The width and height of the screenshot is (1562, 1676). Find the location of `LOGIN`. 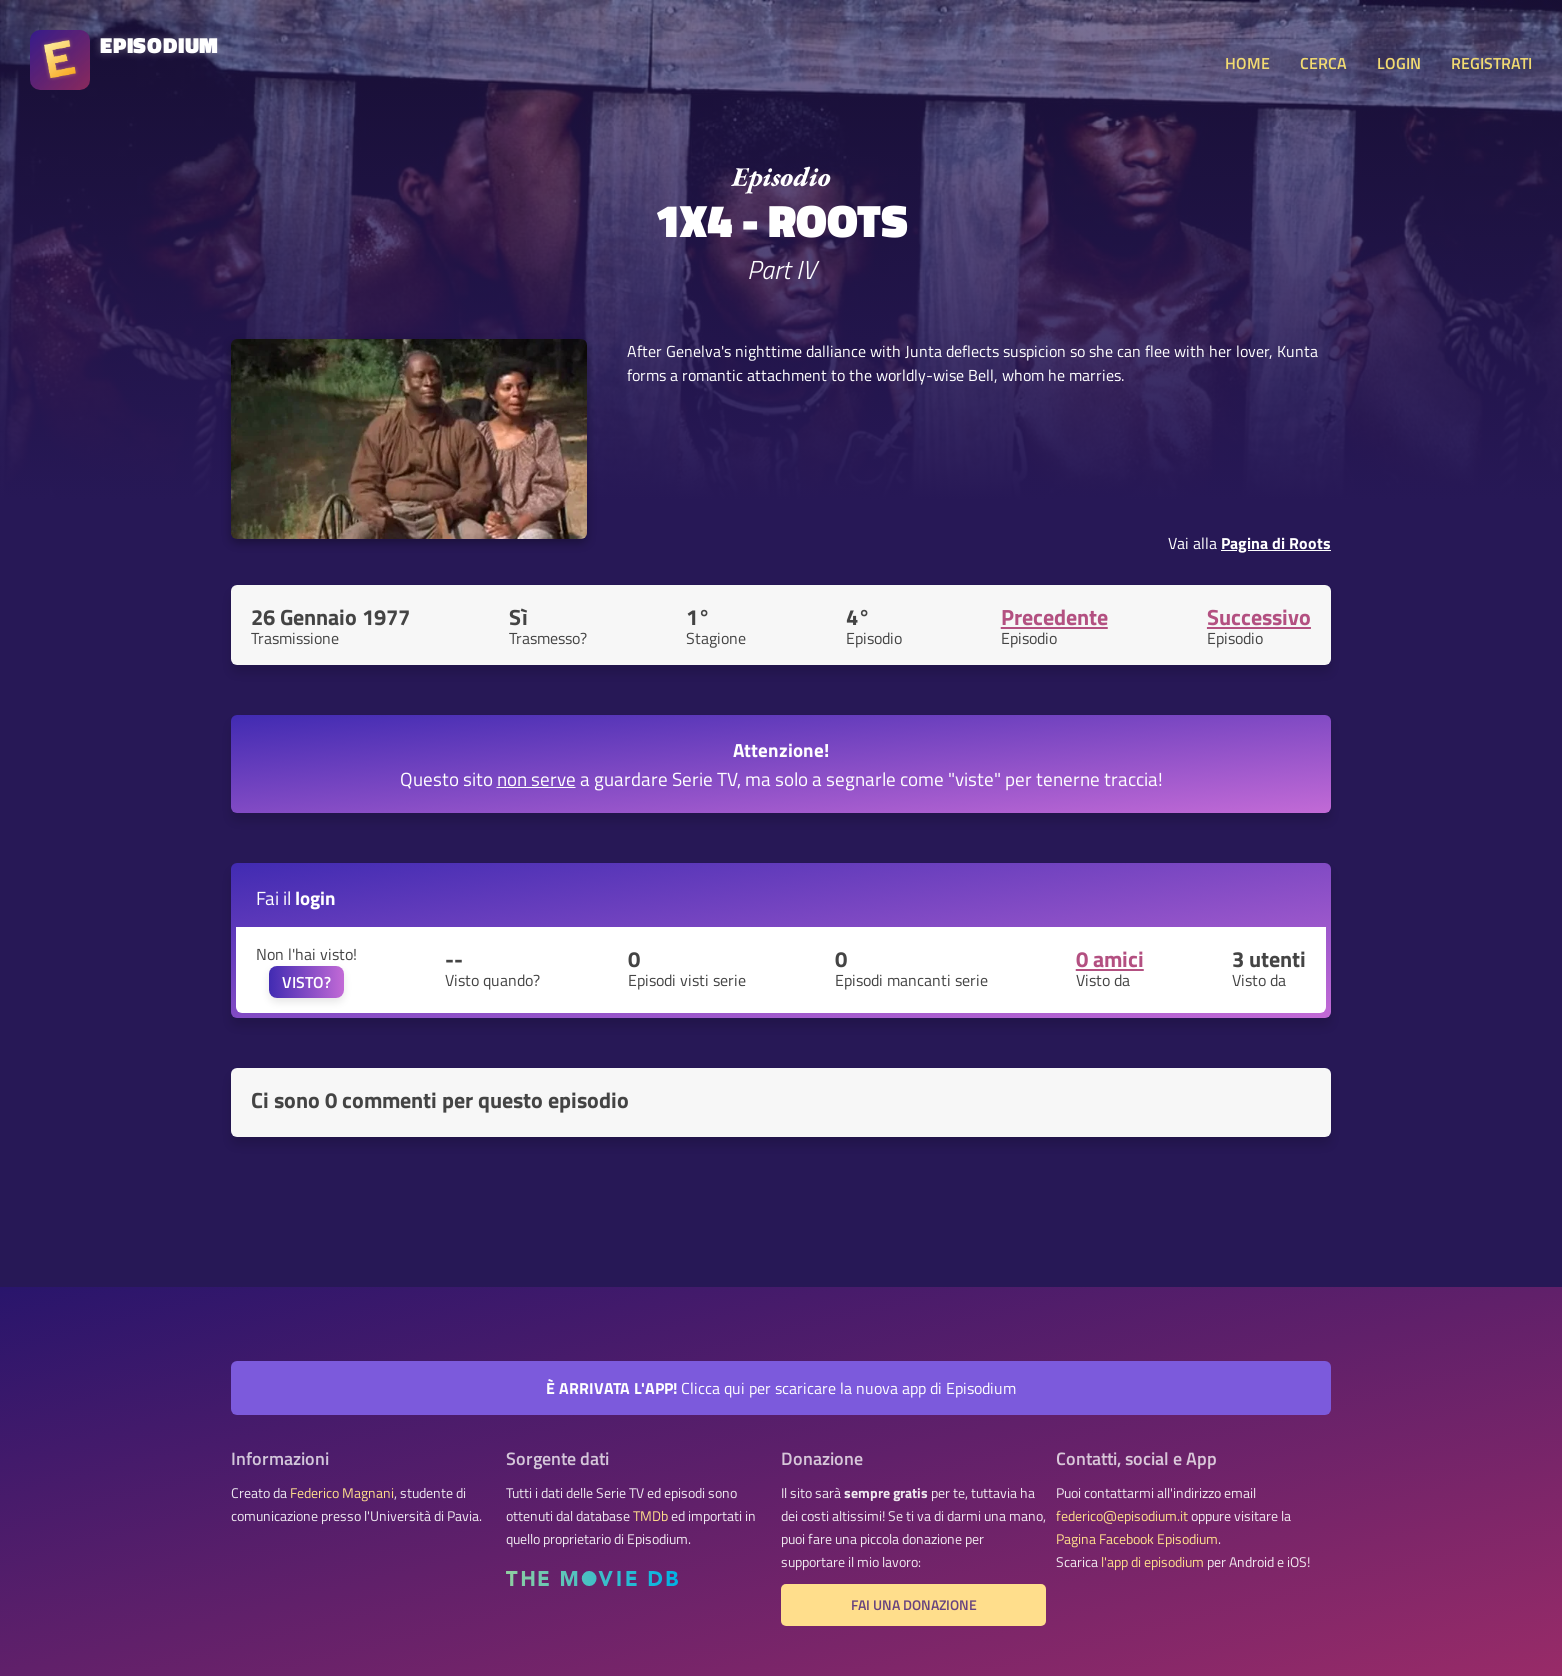

LOGIN is located at coordinates (1399, 63).